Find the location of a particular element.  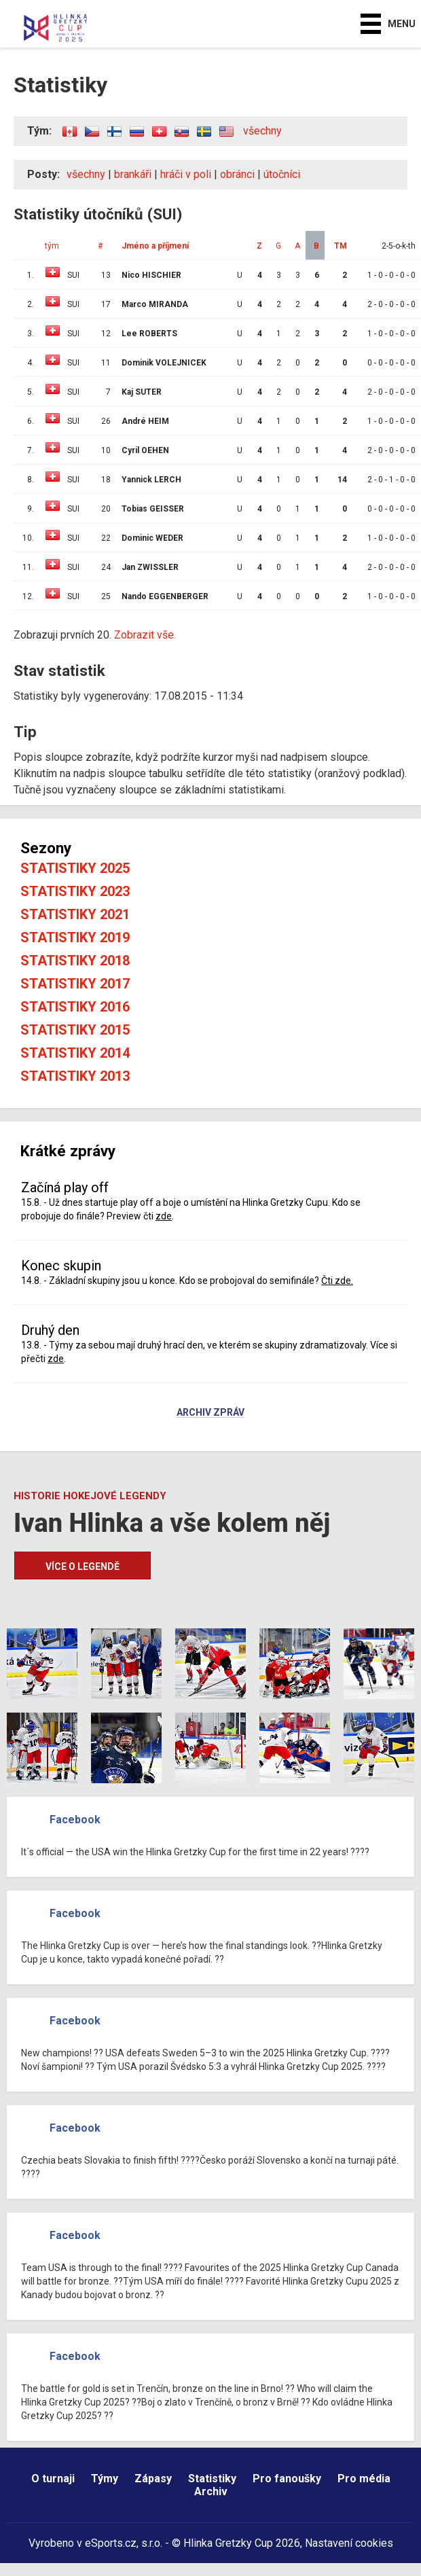

Statistiky 2016 is located at coordinates (75, 1007).